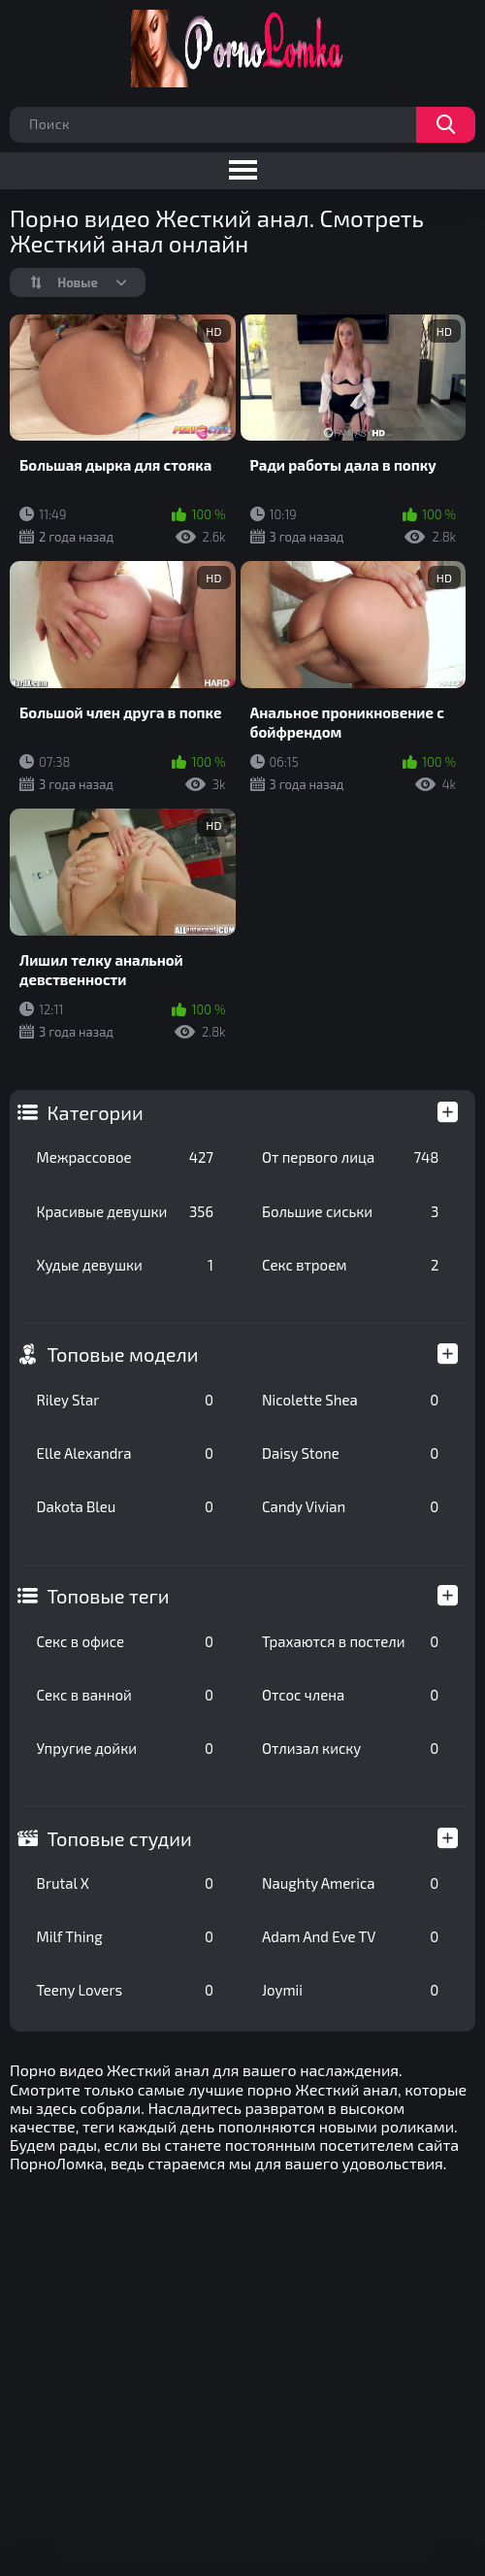 The height and width of the screenshot is (2576, 485). Describe the element at coordinates (125, 1936) in the screenshot. I see `Milf Thing` at that location.